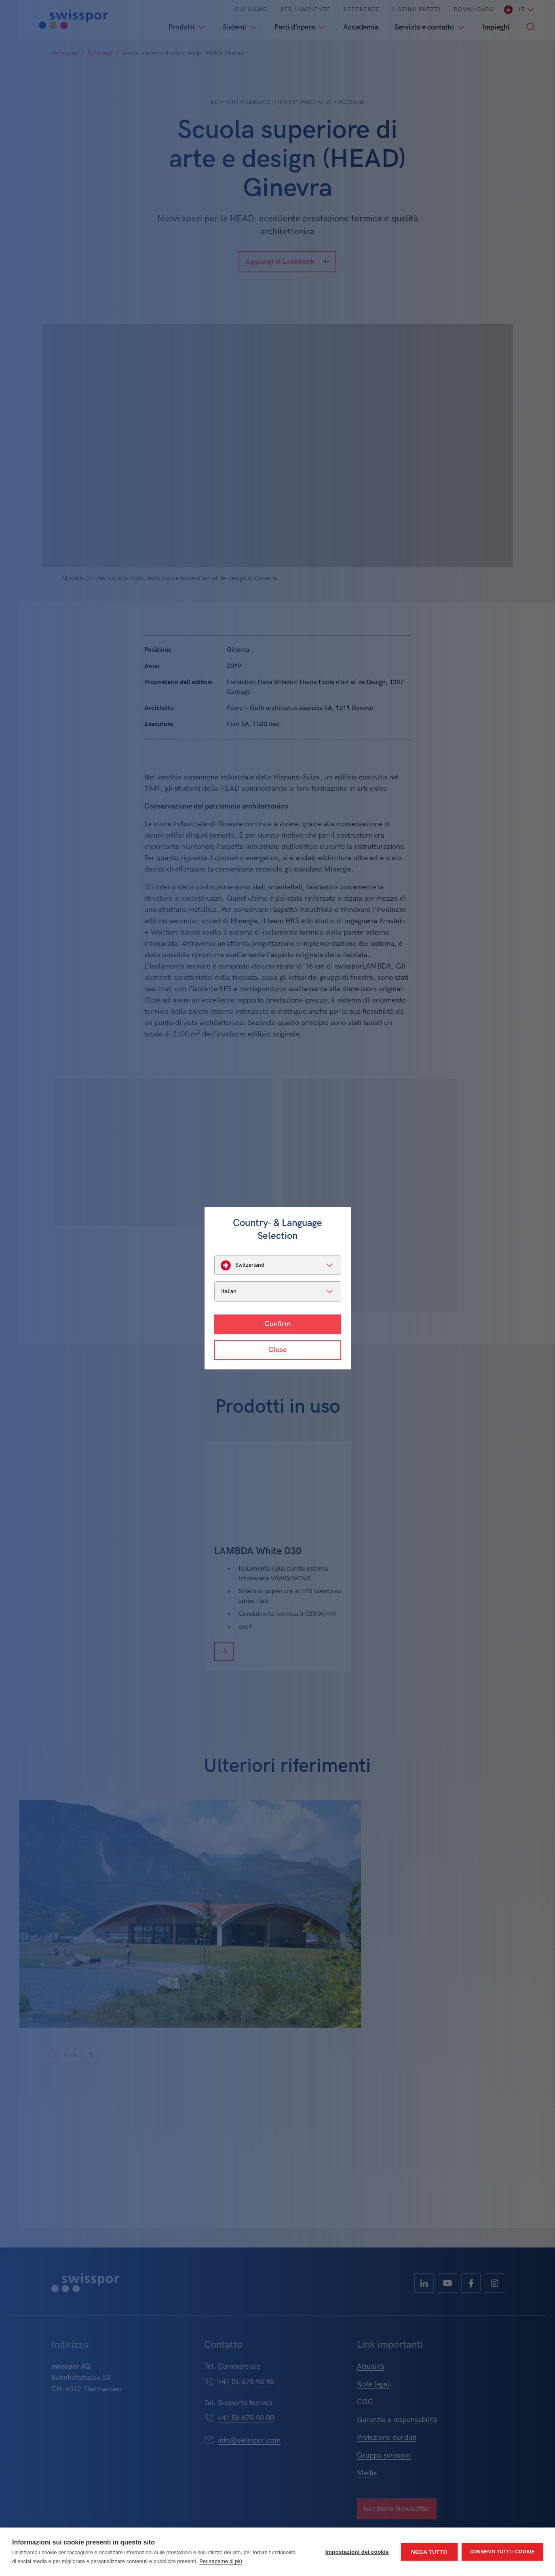  What do you see at coordinates (357, 2552) in the screenshot?
I see `Impostazioni dei cookie` at bounding box center [357, 2552].